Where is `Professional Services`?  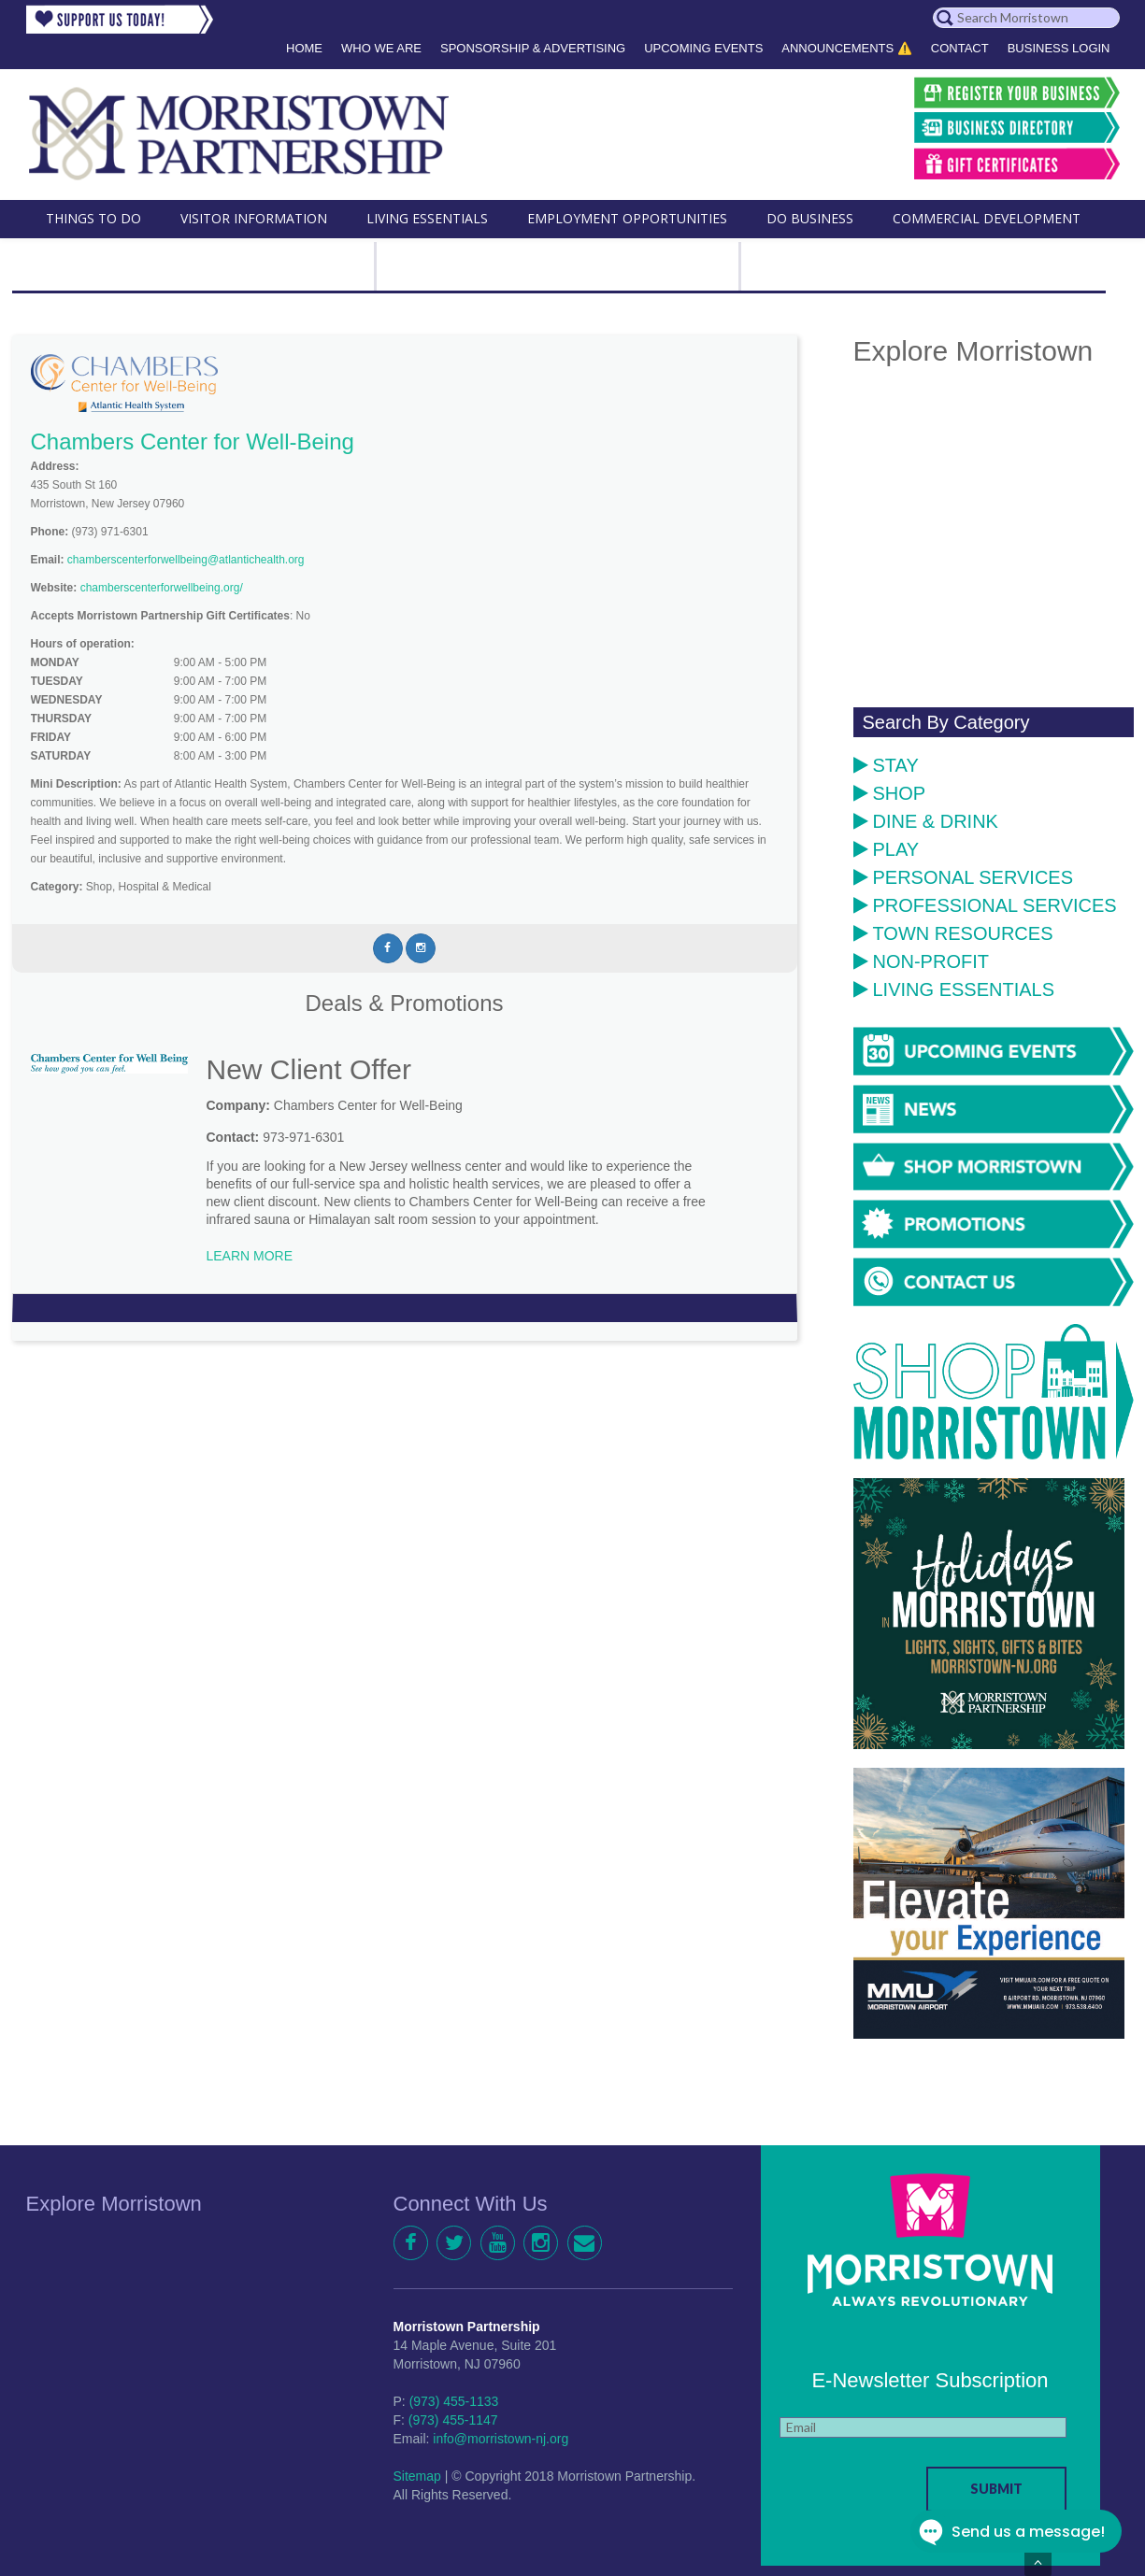
Professional Services is located at coordinates (985, 905).